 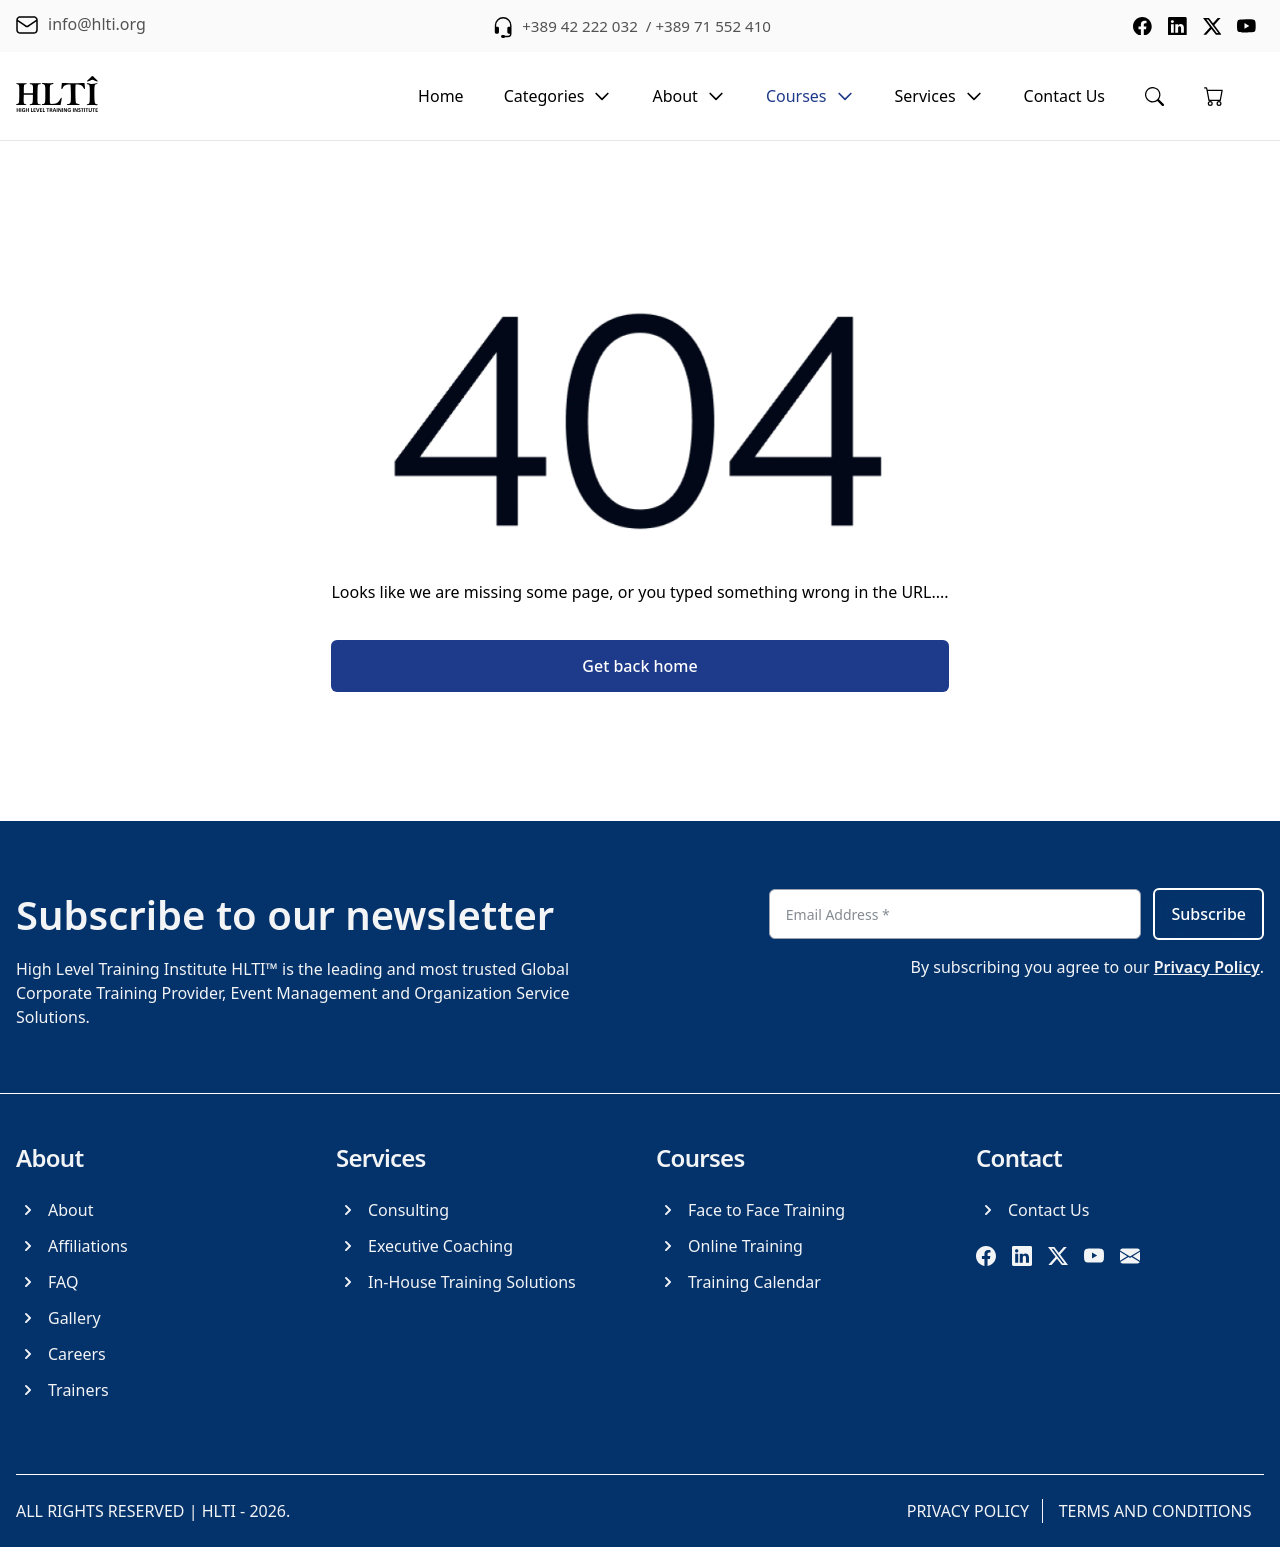 I want to click on [logo], so click(x=57, y=96).